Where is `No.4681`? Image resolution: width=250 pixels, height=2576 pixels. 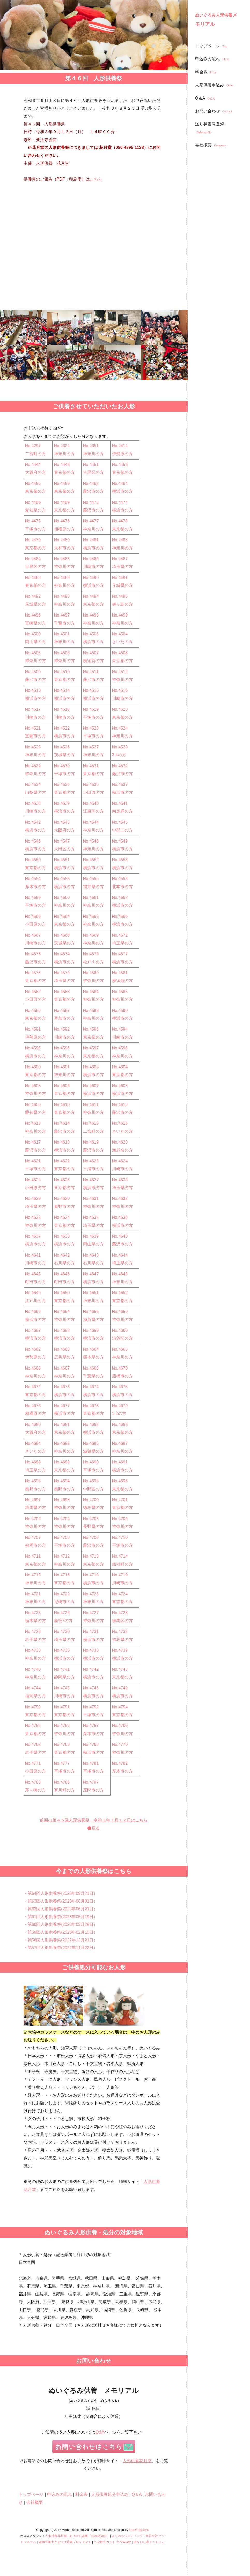
No.4681 is located at coordinates (62, 1424).